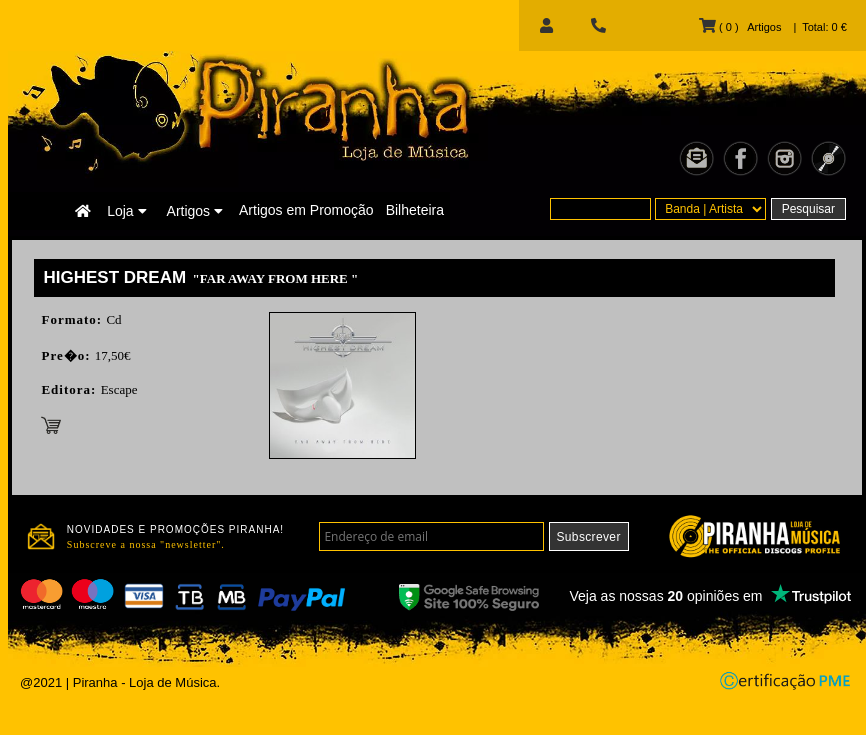  Describe the element at coordinates (306, 210) in the screenshot. I see `Artigos em Promoção` at that location.